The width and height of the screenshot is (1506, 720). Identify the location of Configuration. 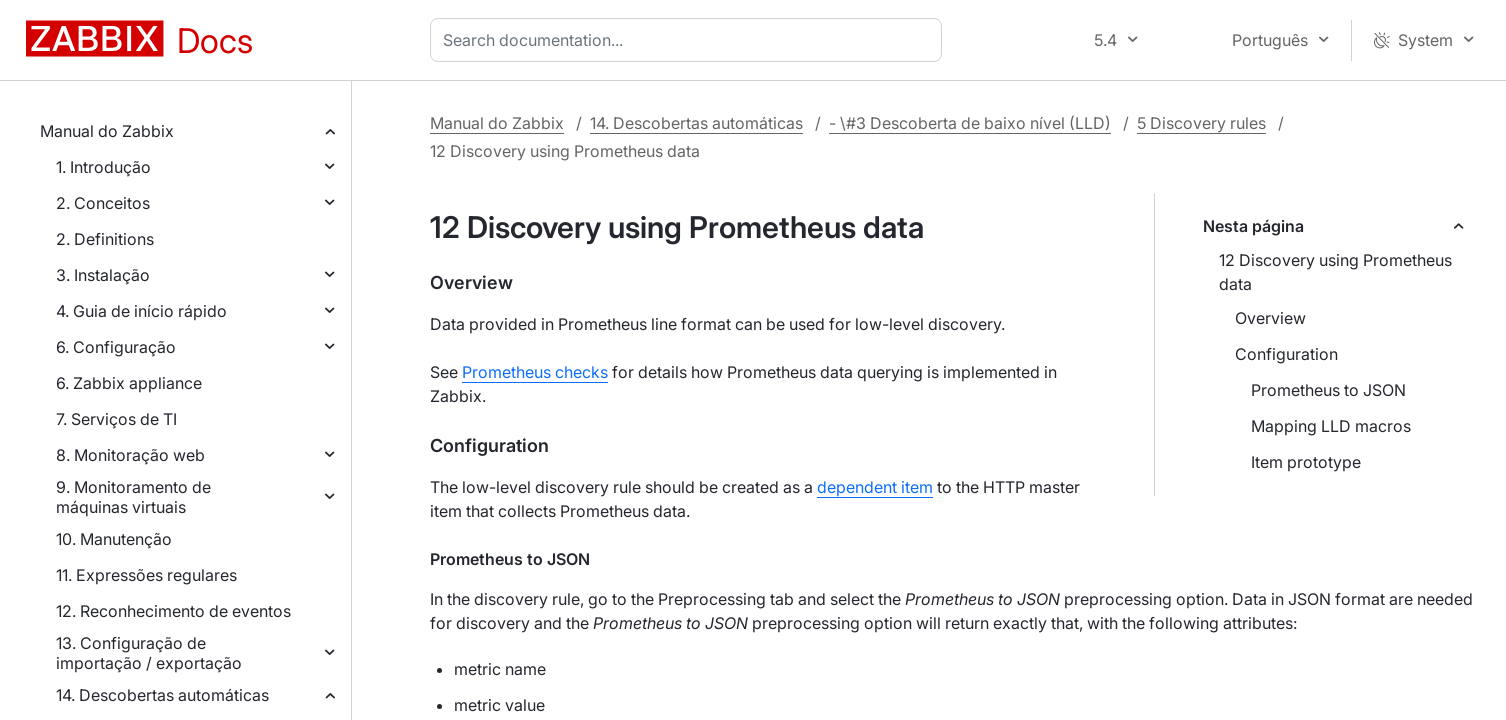
(1286, 354).